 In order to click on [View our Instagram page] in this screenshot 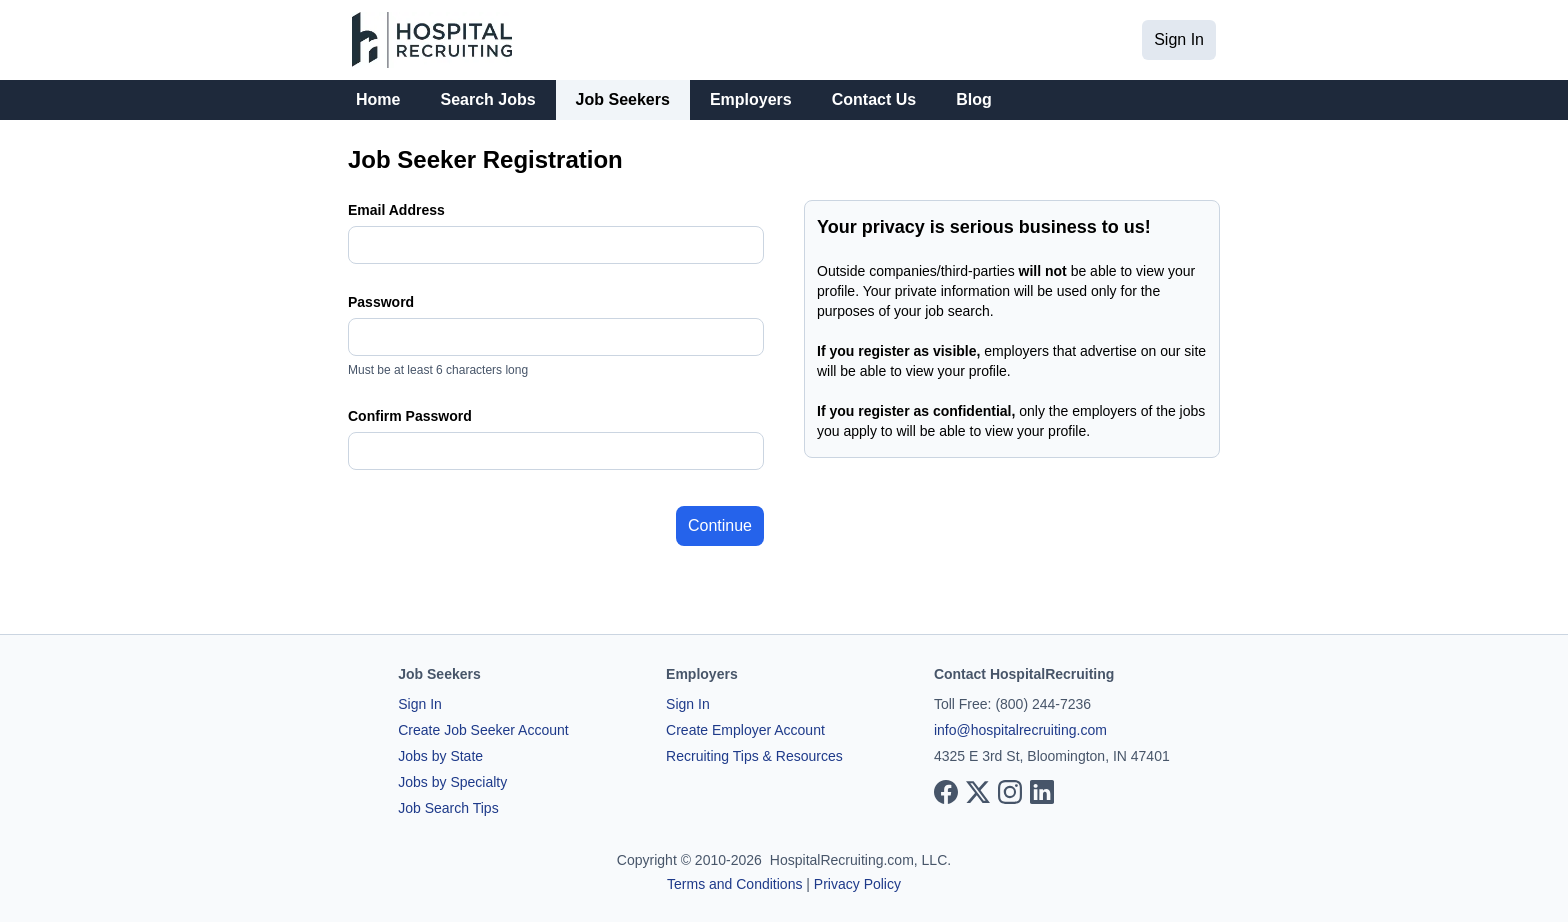, I will do `click(1010, 792)`.